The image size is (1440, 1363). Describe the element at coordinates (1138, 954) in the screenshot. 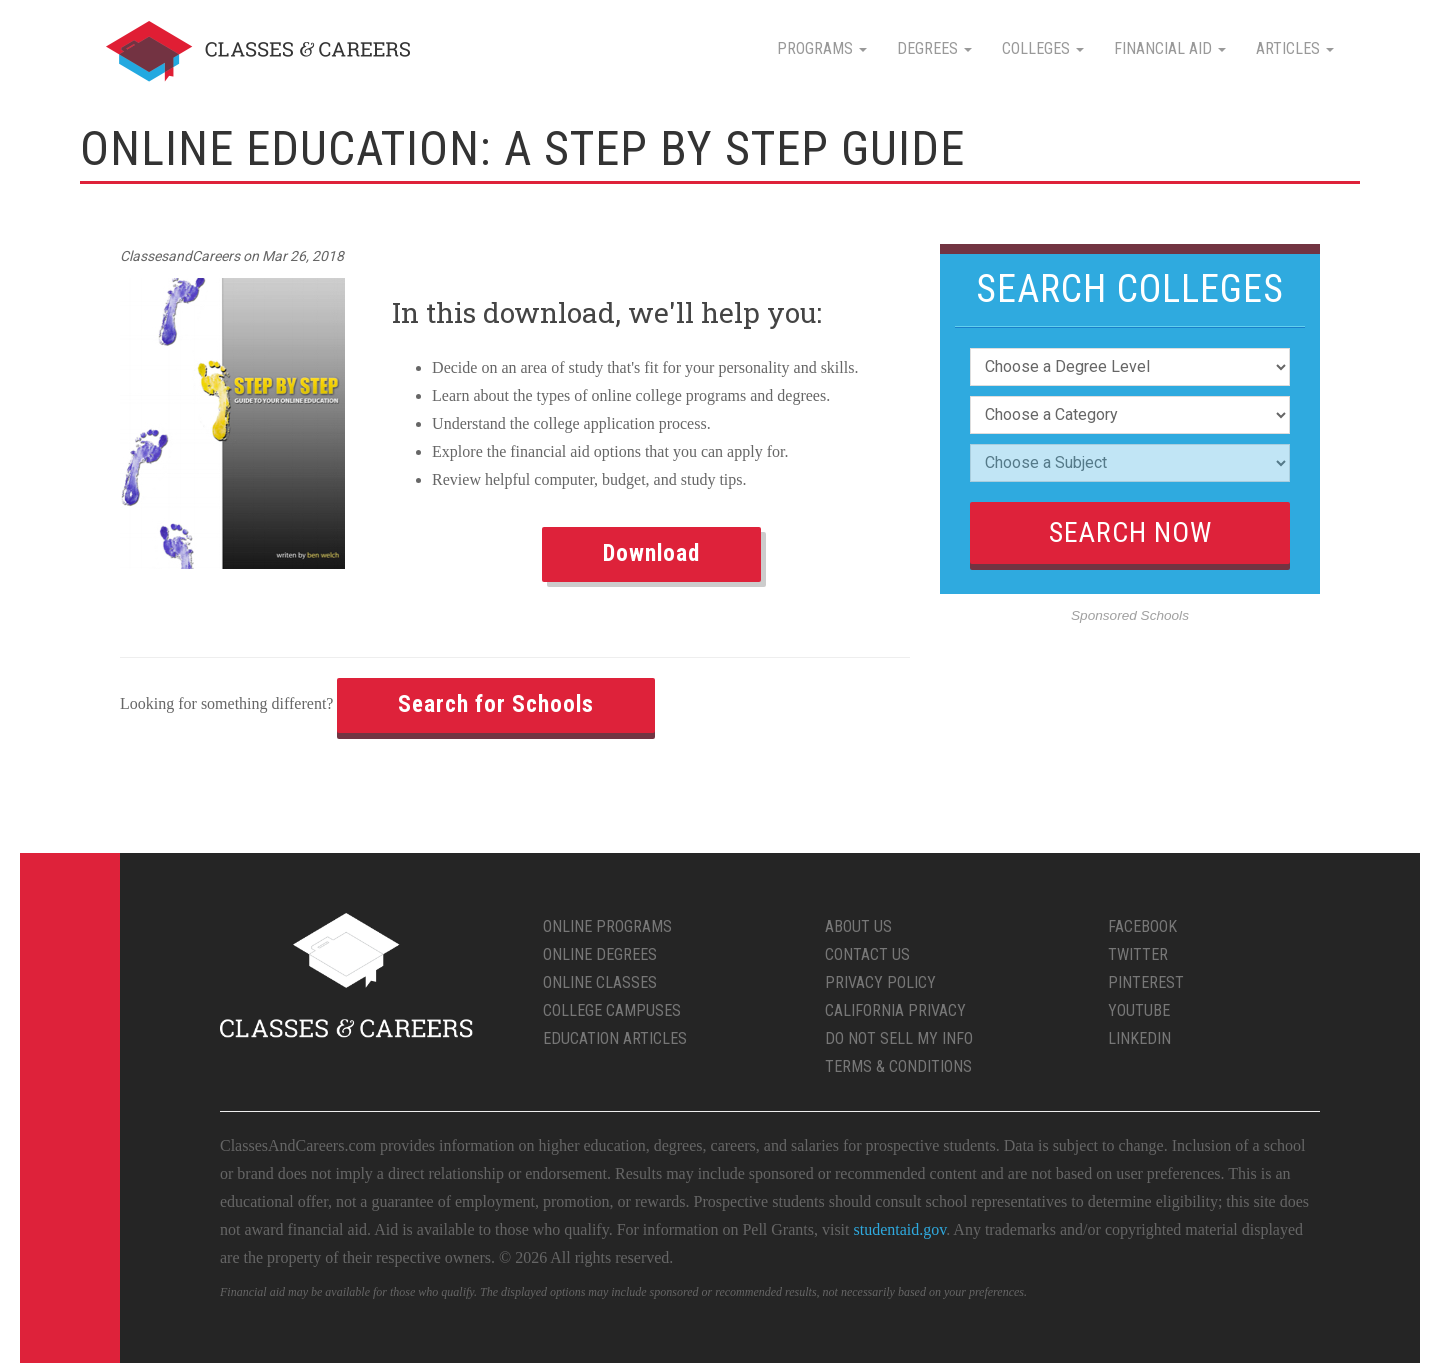

I see `Twitter` at that location.